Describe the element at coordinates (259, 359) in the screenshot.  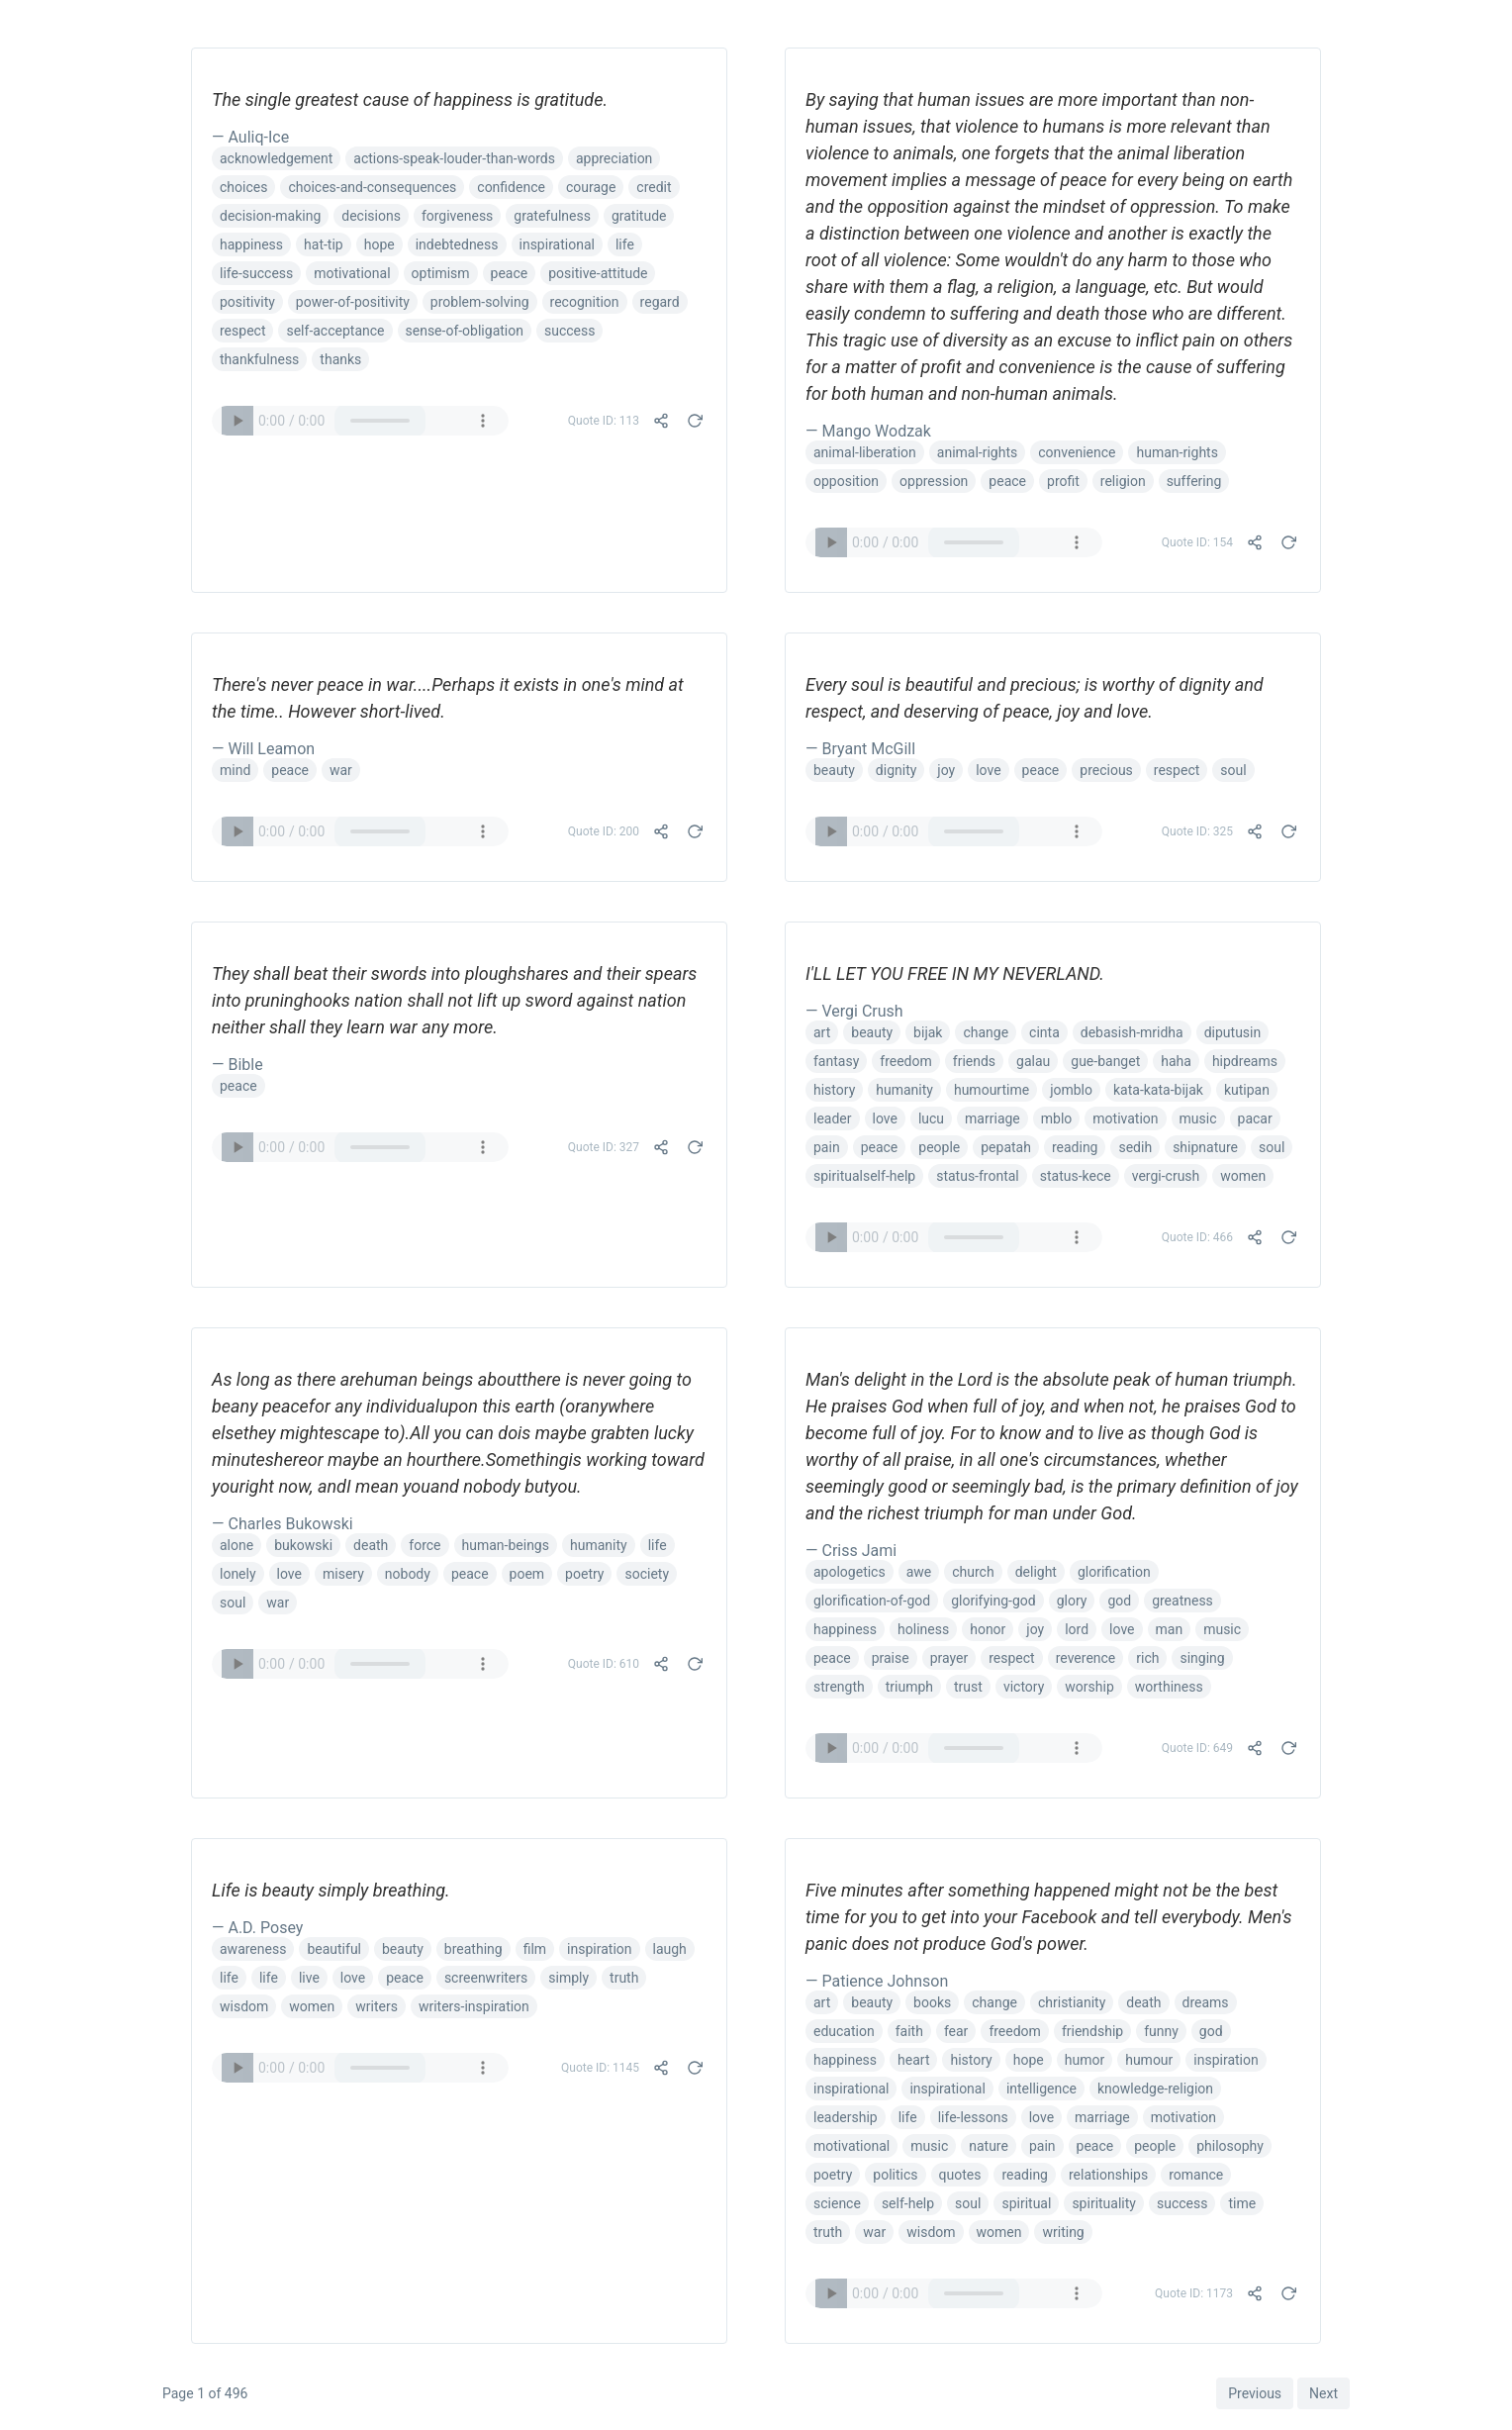
I see `thankfulness` at that location.